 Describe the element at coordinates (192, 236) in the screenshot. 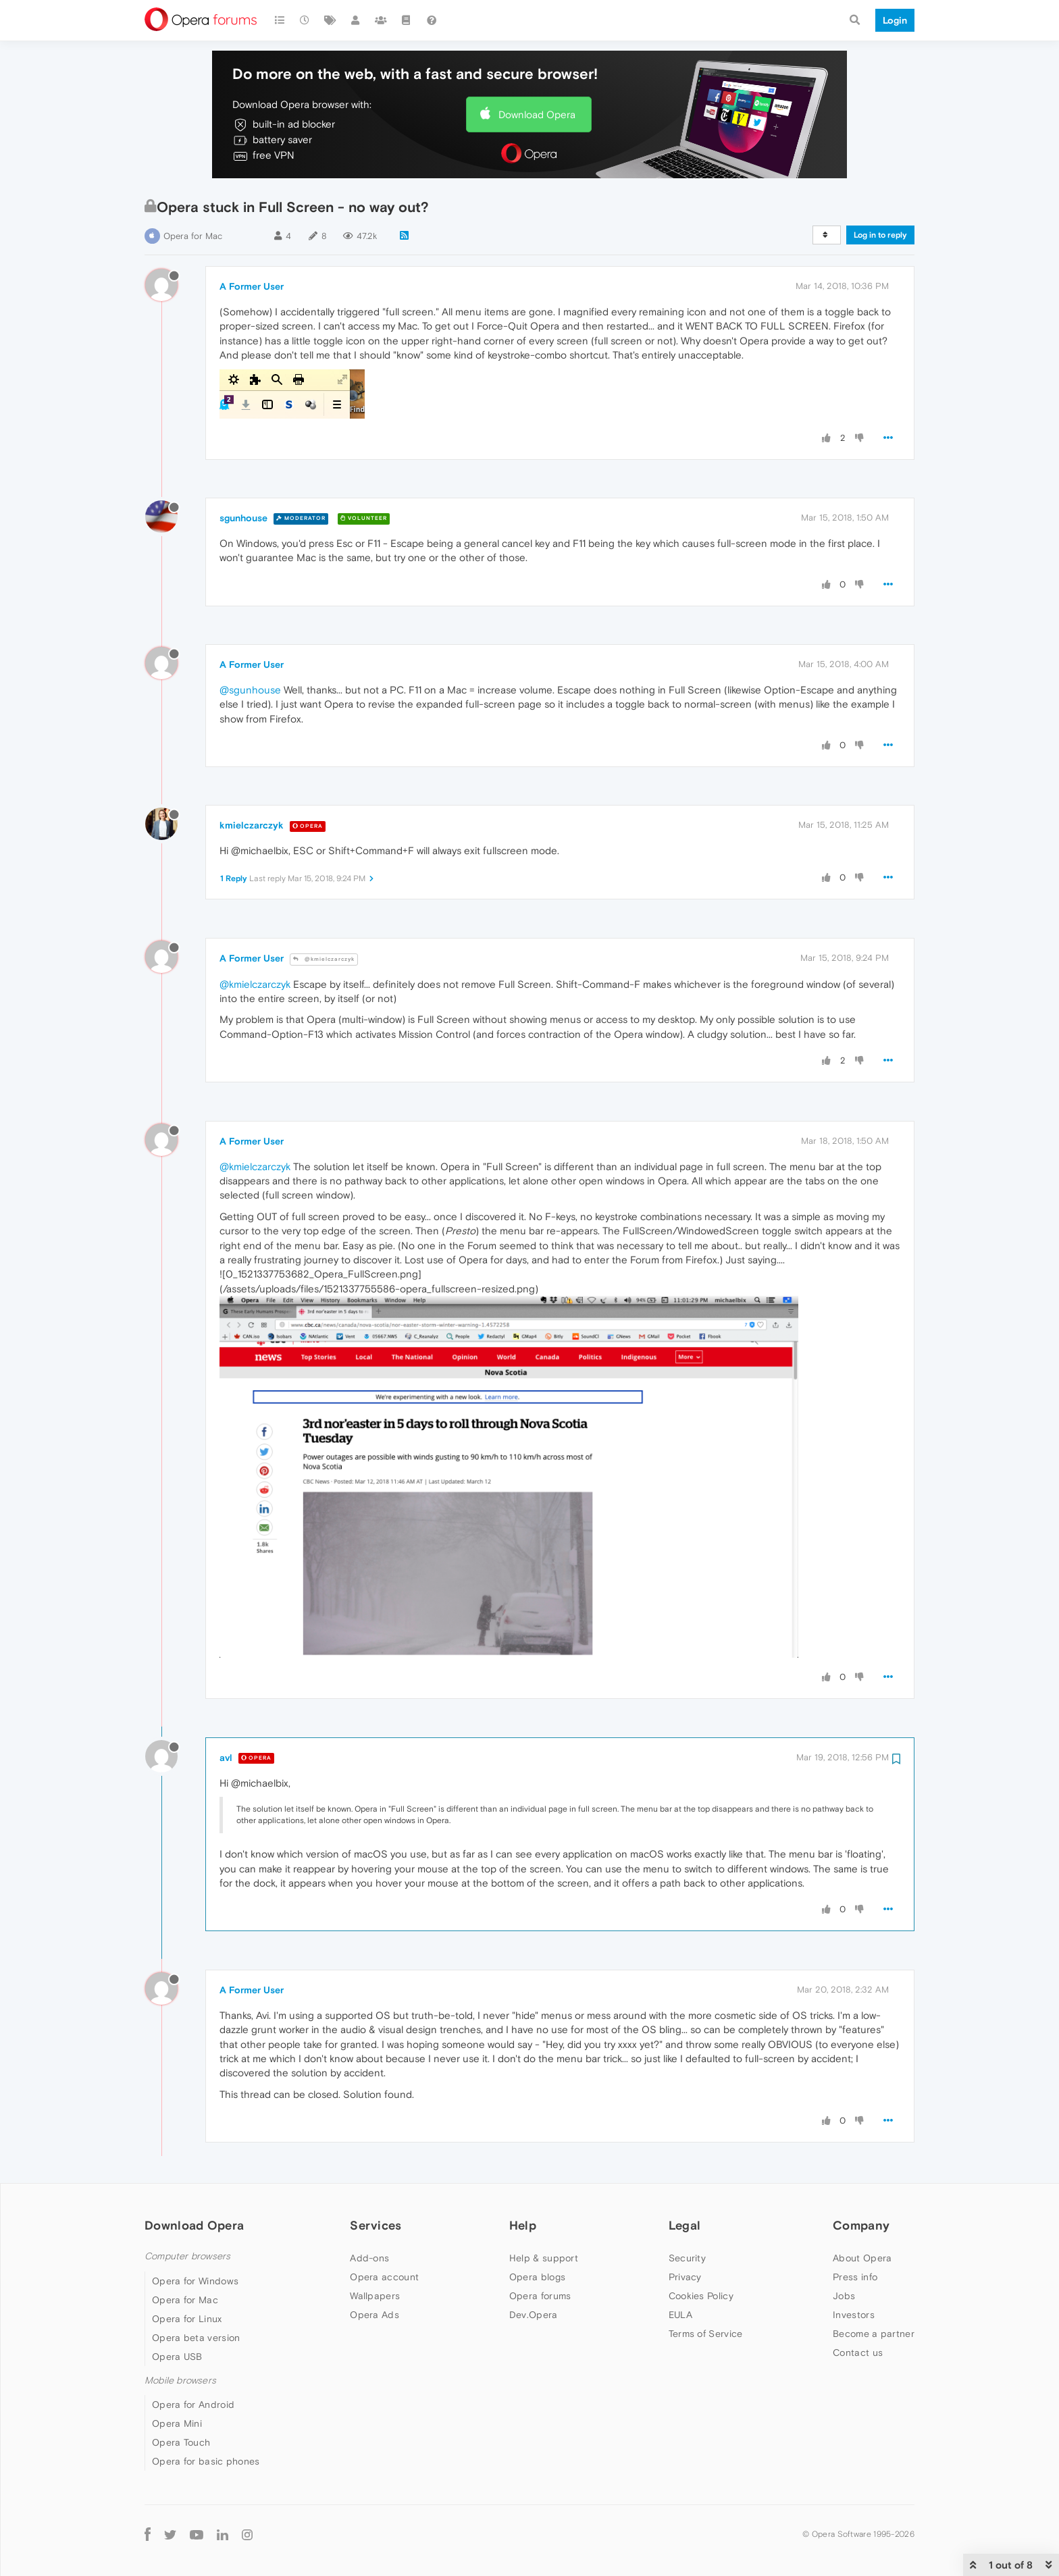

I see `Opera for Mac` at that location.